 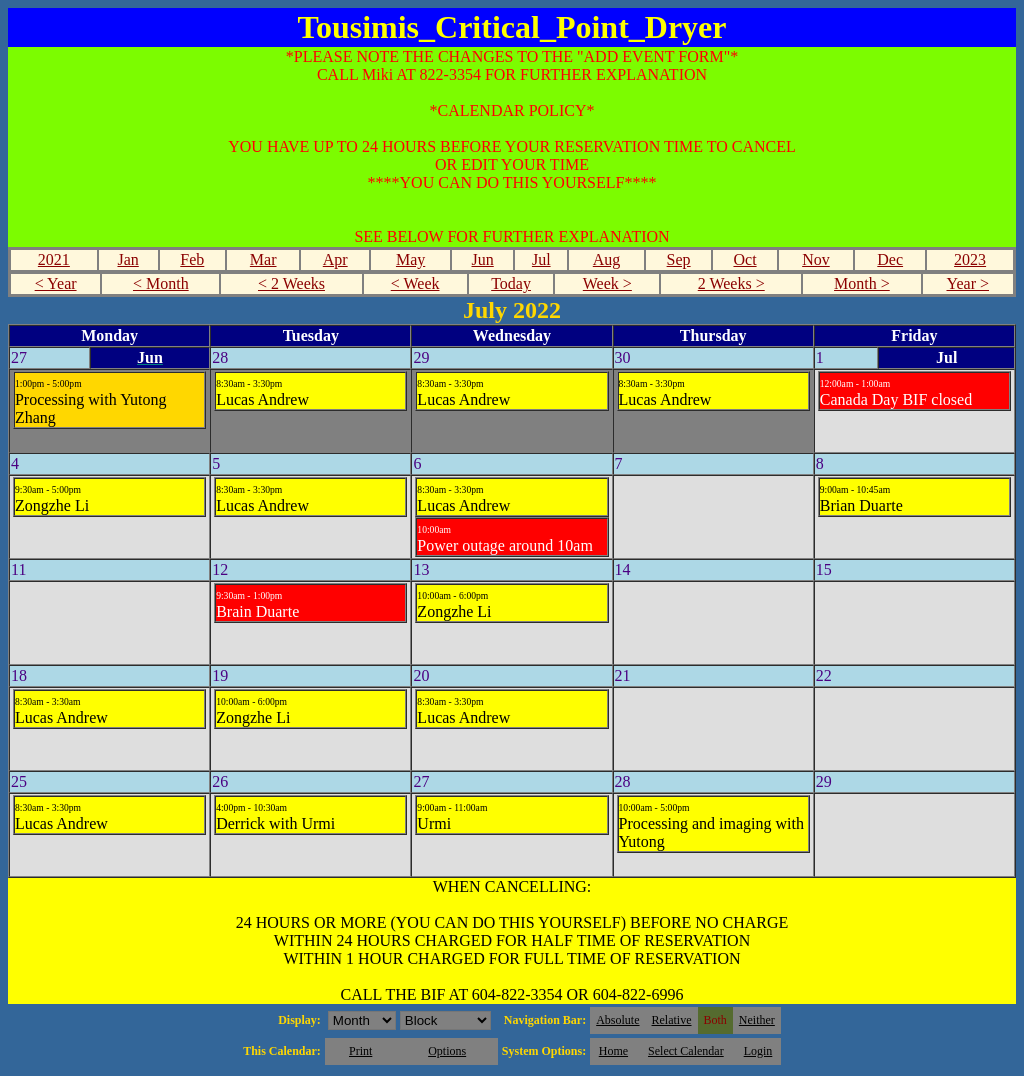 I want to click on Feb, so click(x=192, y=259).